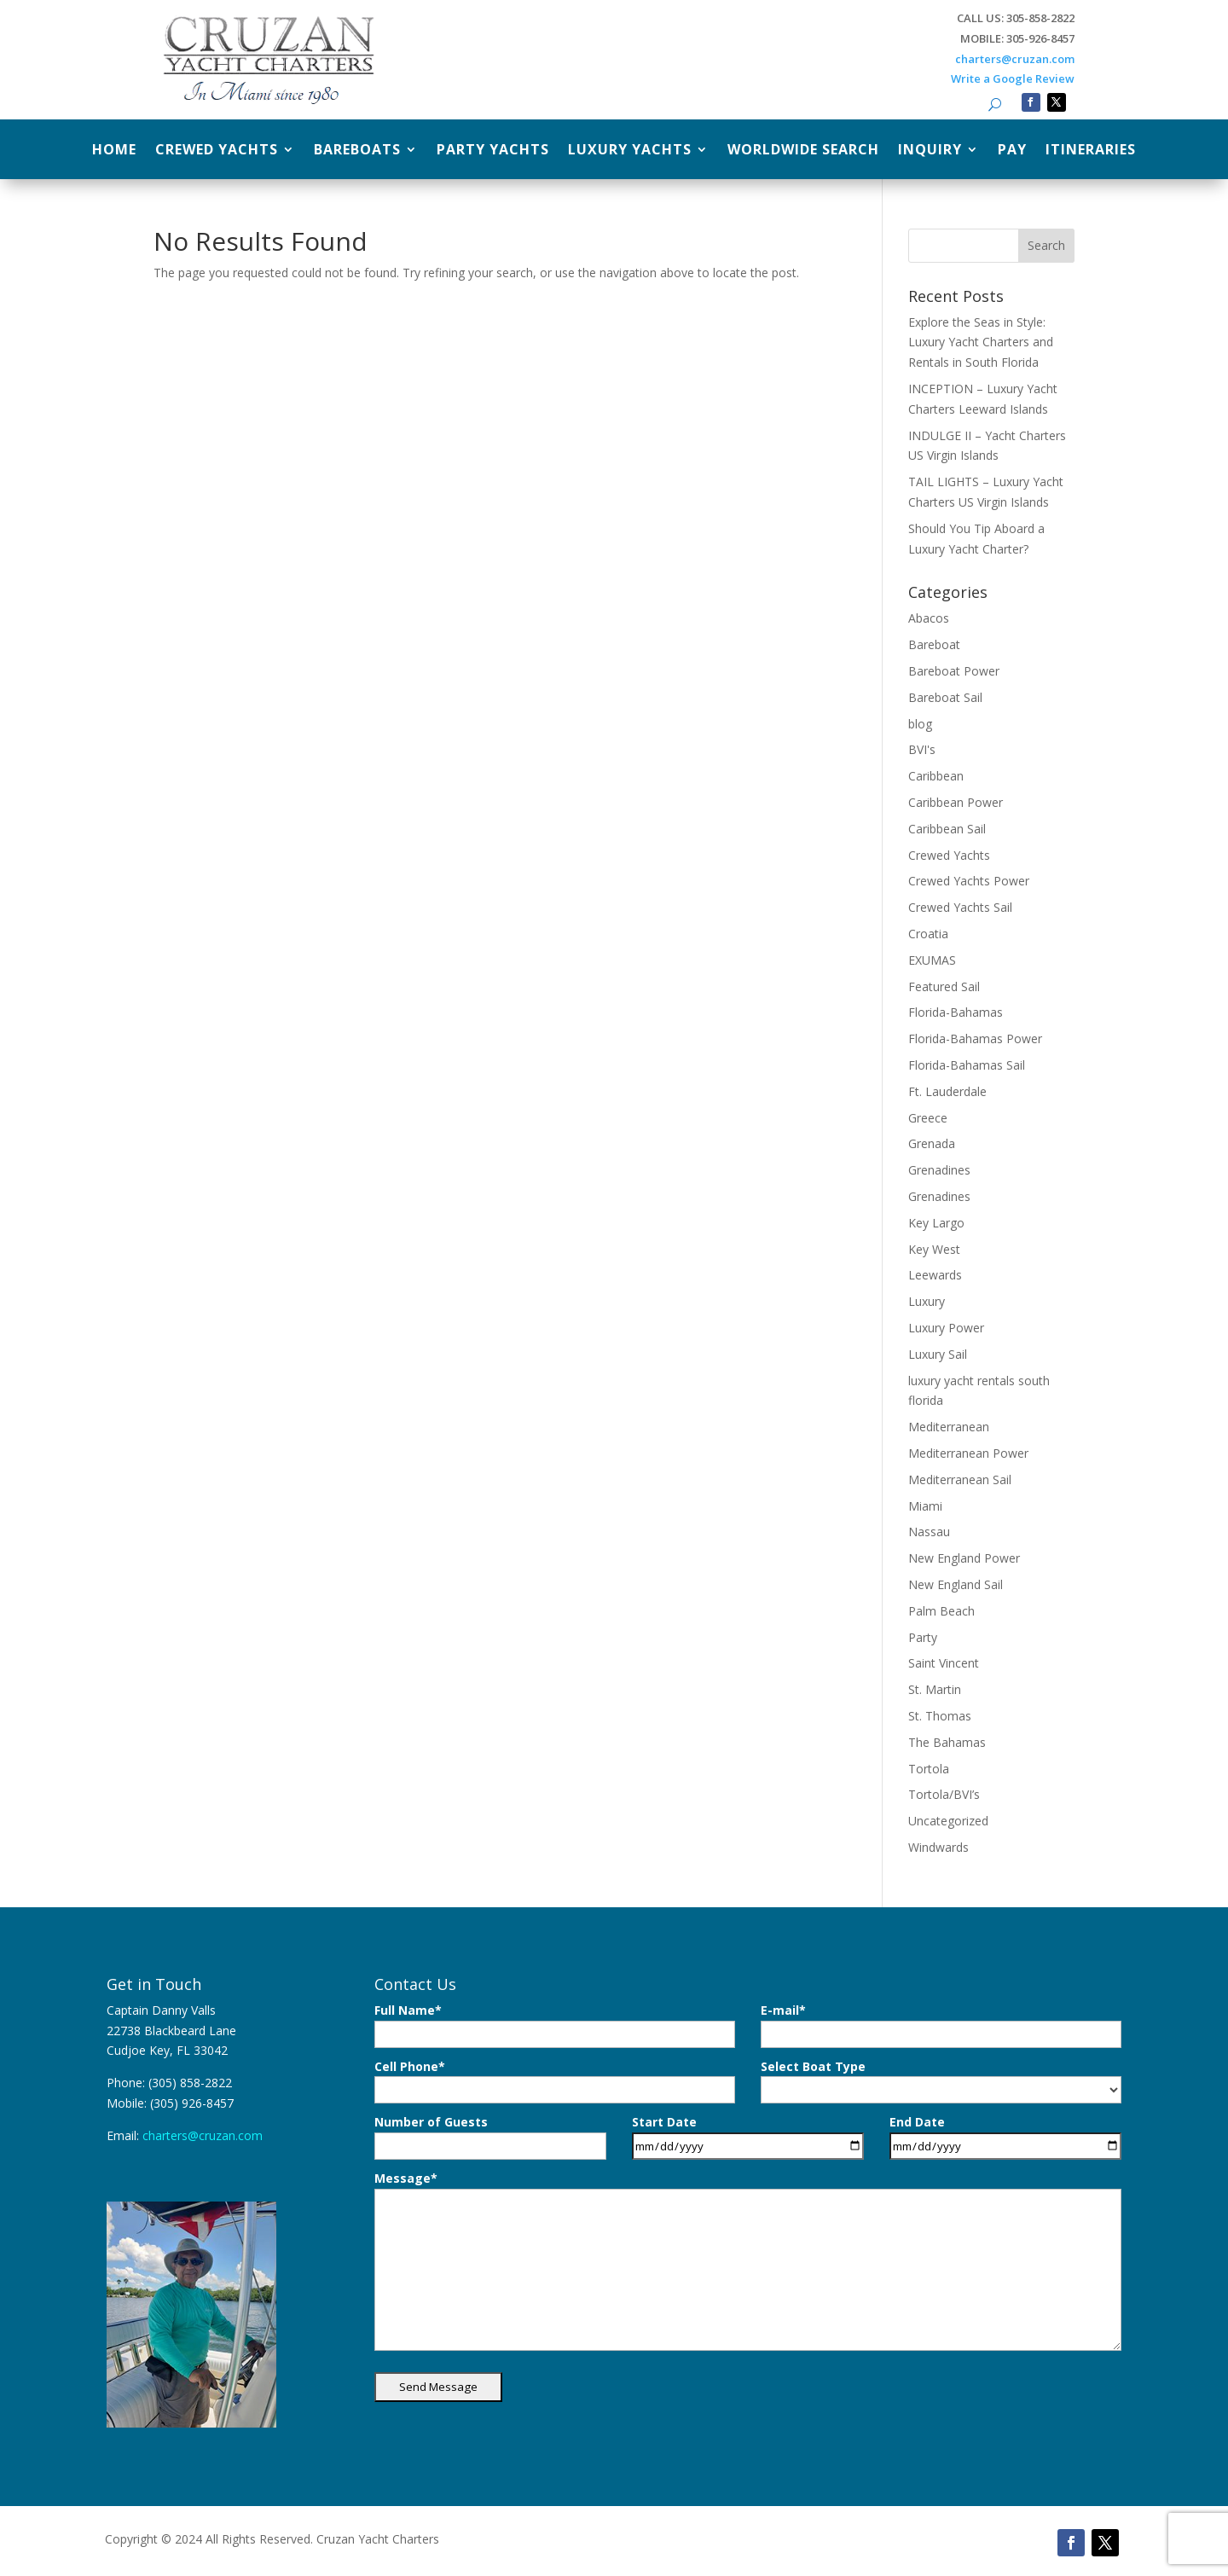 This screenshot has height=2576, width=1228. Describe the element at coordinates (927, 1118) in the screenshot. I see `Greece` at that location.